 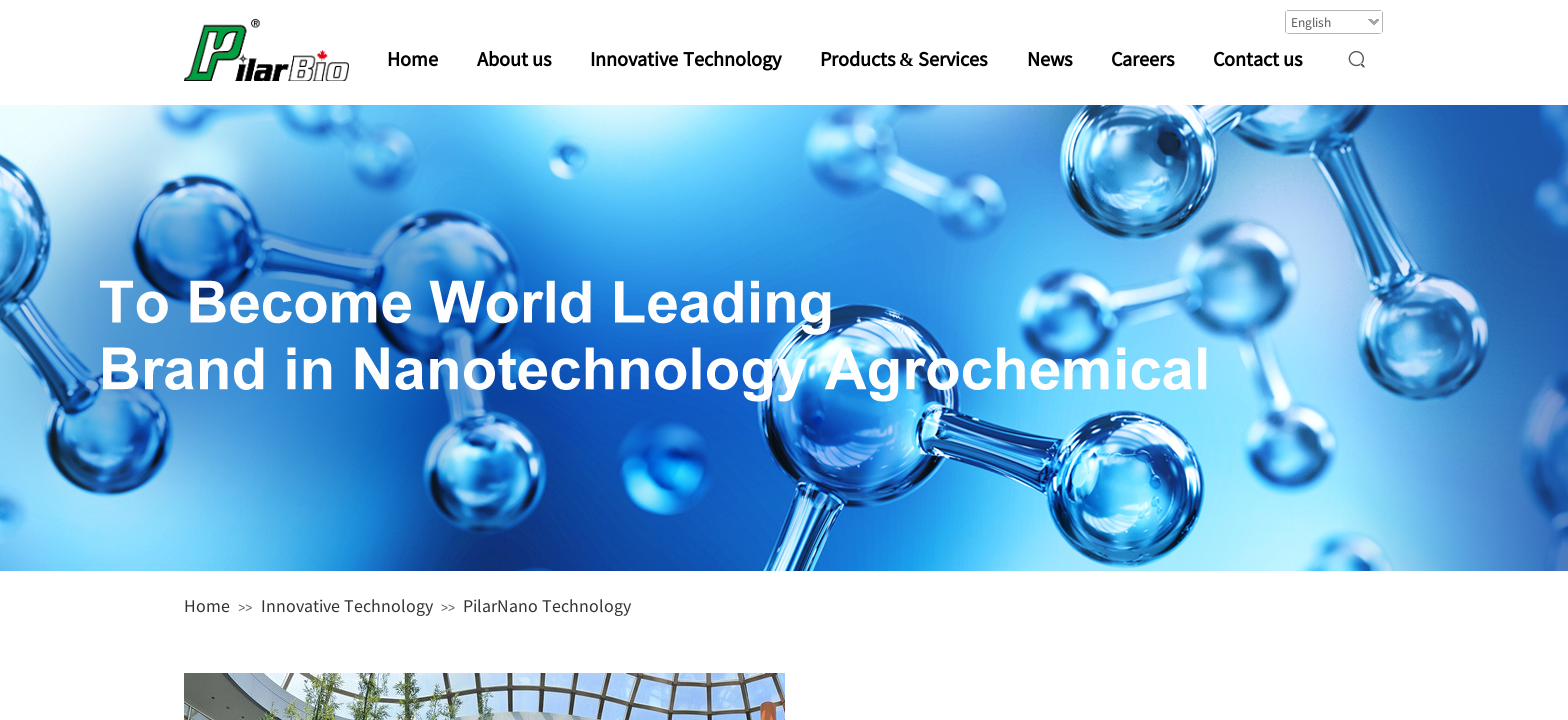 What do you see at coordinates (904, 58) in the screenshot?
I see `Products & Services` at bounding box center [904, 58].